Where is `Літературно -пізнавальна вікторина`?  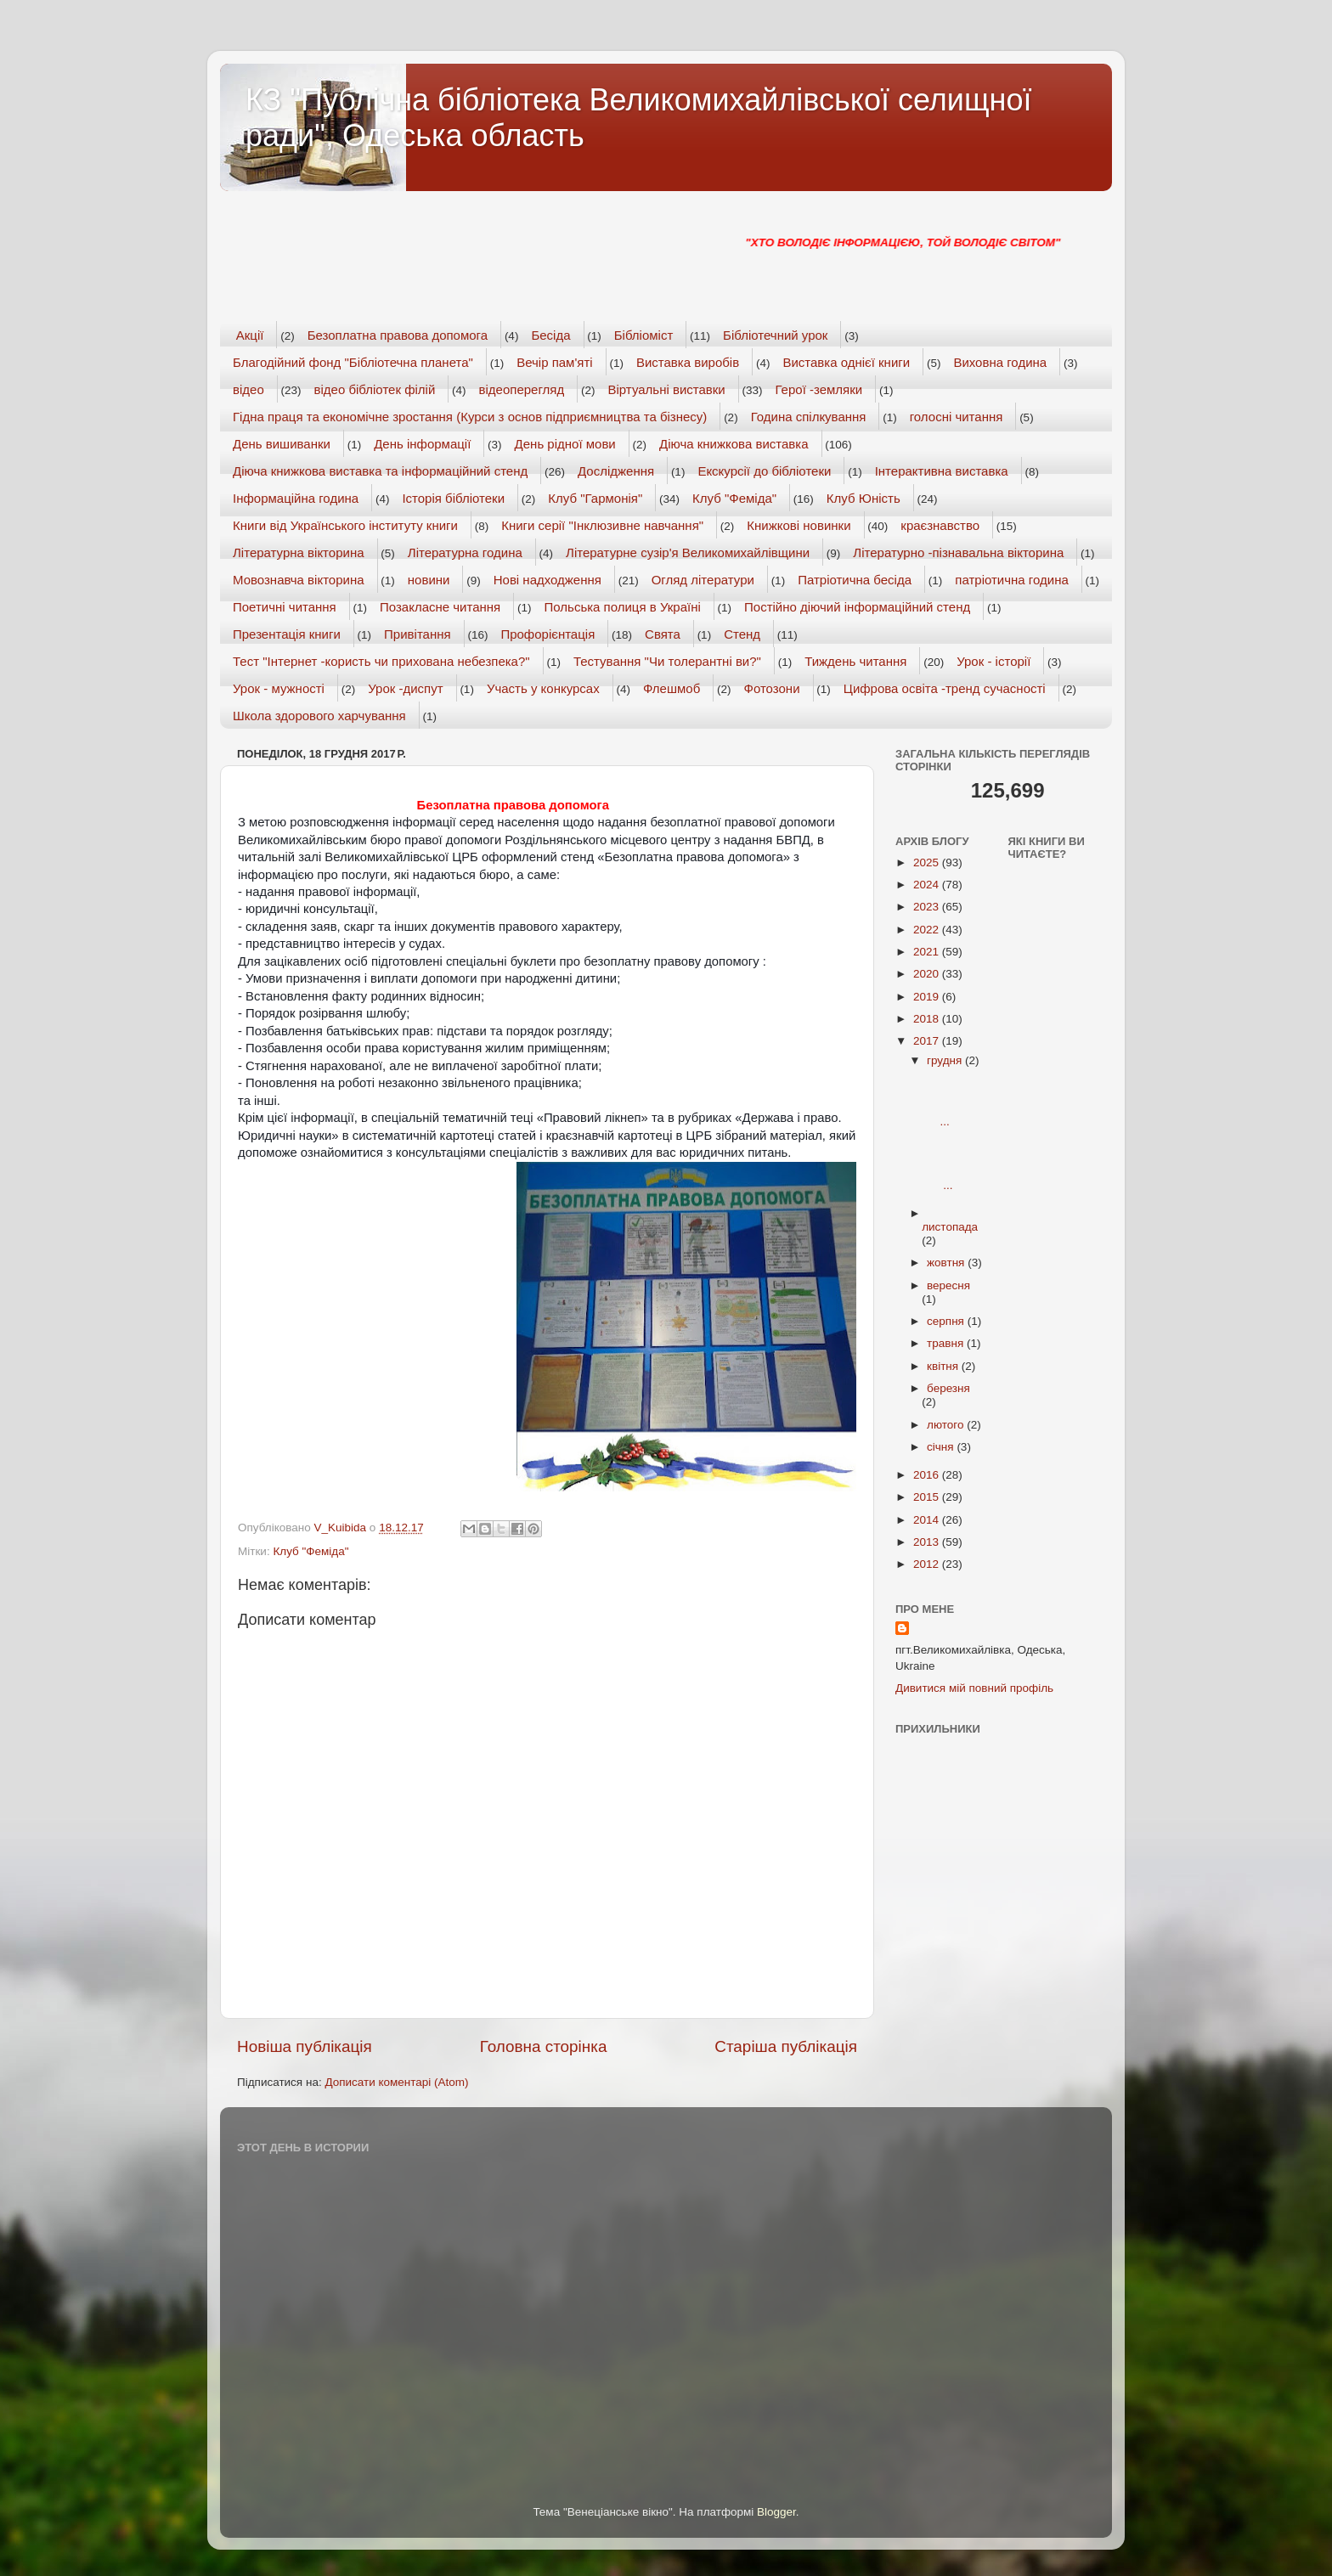 Літературно -пізнавальна вікторина is located at coordinates (958, 552).